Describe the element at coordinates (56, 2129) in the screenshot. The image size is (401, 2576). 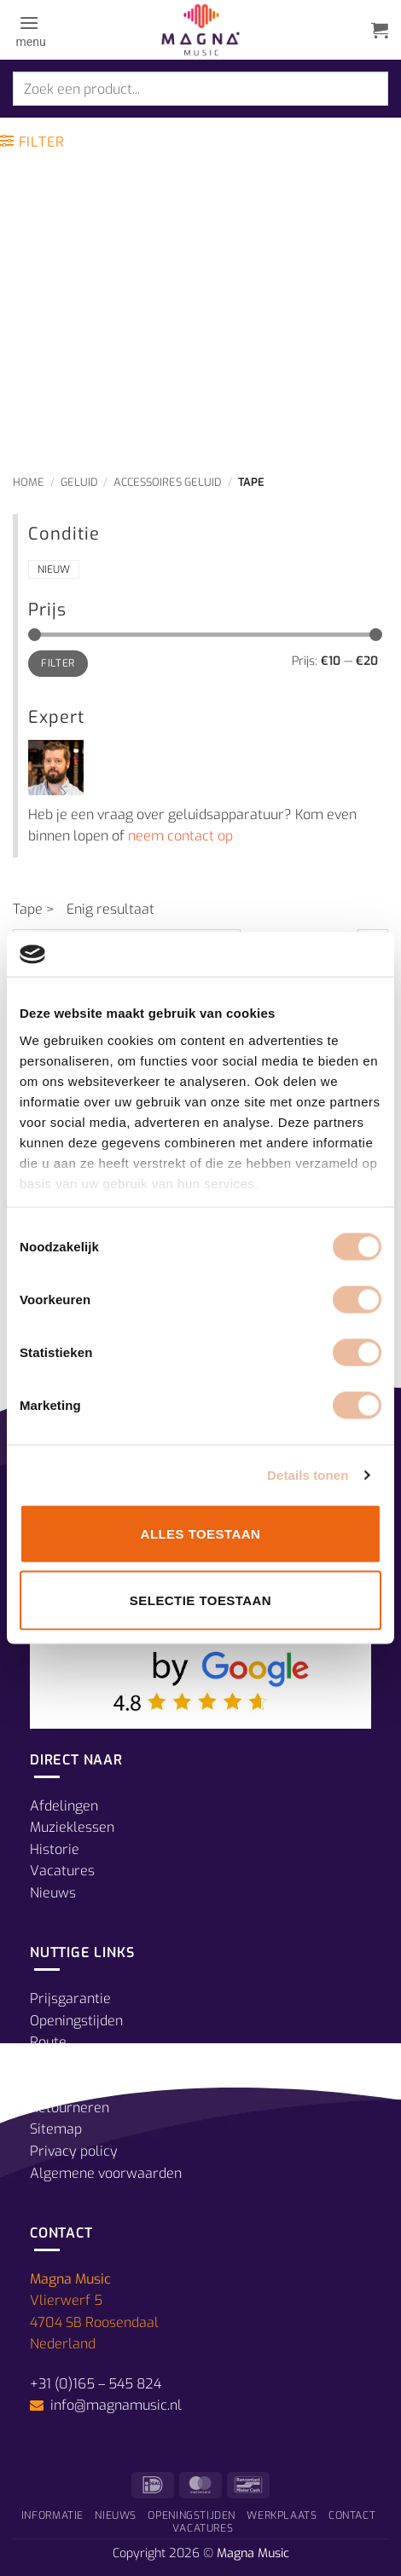
I see `Sitemap` at that location.